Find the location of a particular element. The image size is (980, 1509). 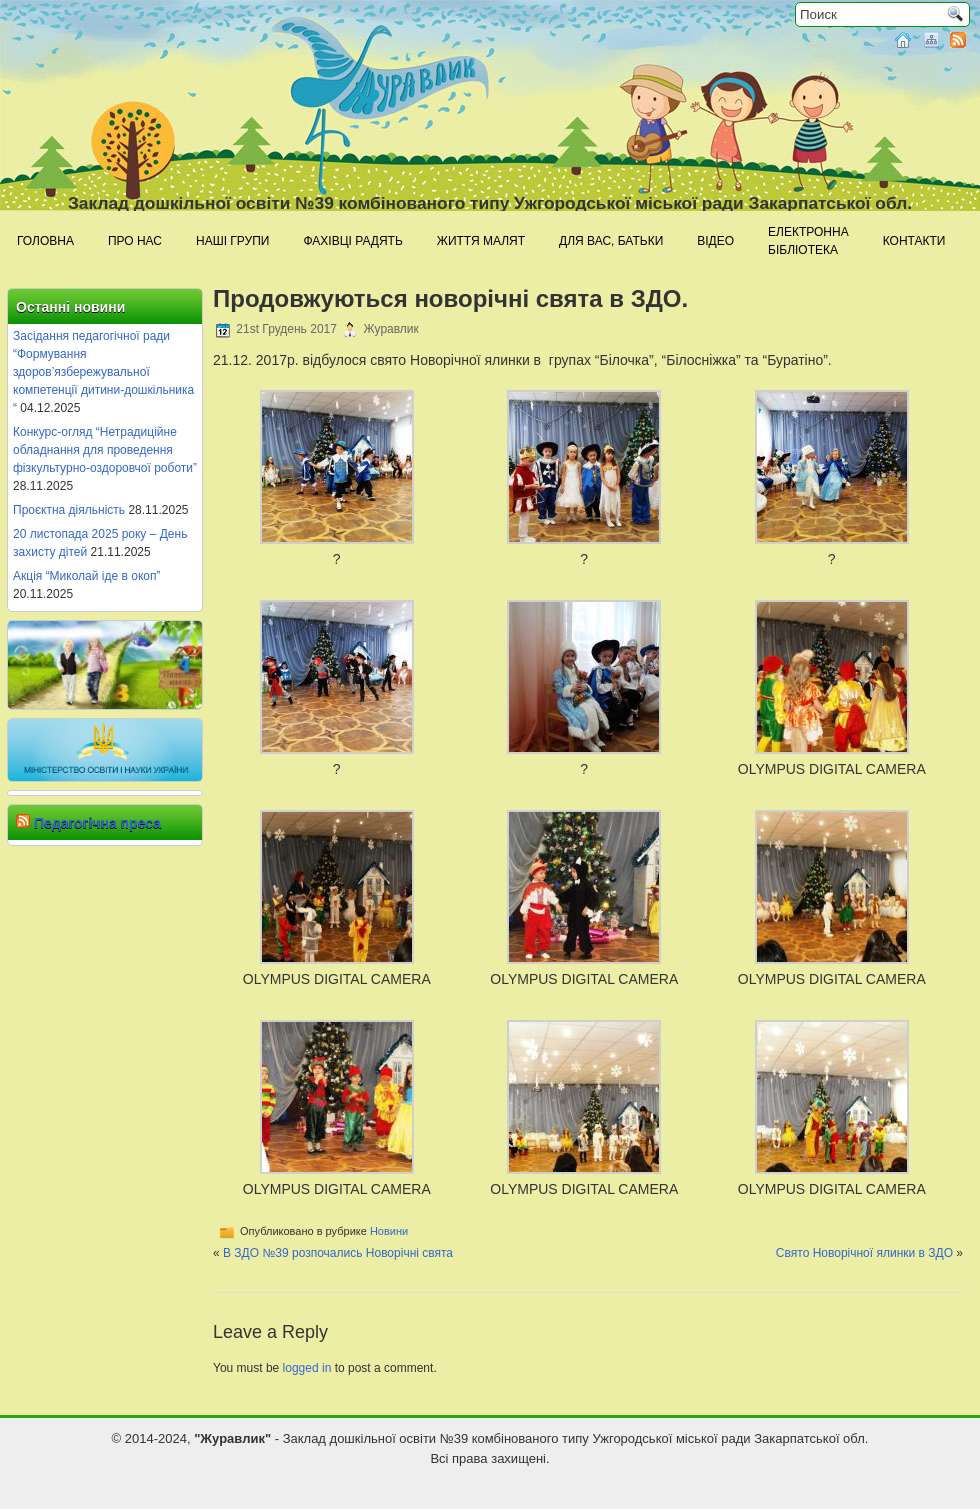

Акція “Миколай іде в окоп” is located at coordinates (86, 576).